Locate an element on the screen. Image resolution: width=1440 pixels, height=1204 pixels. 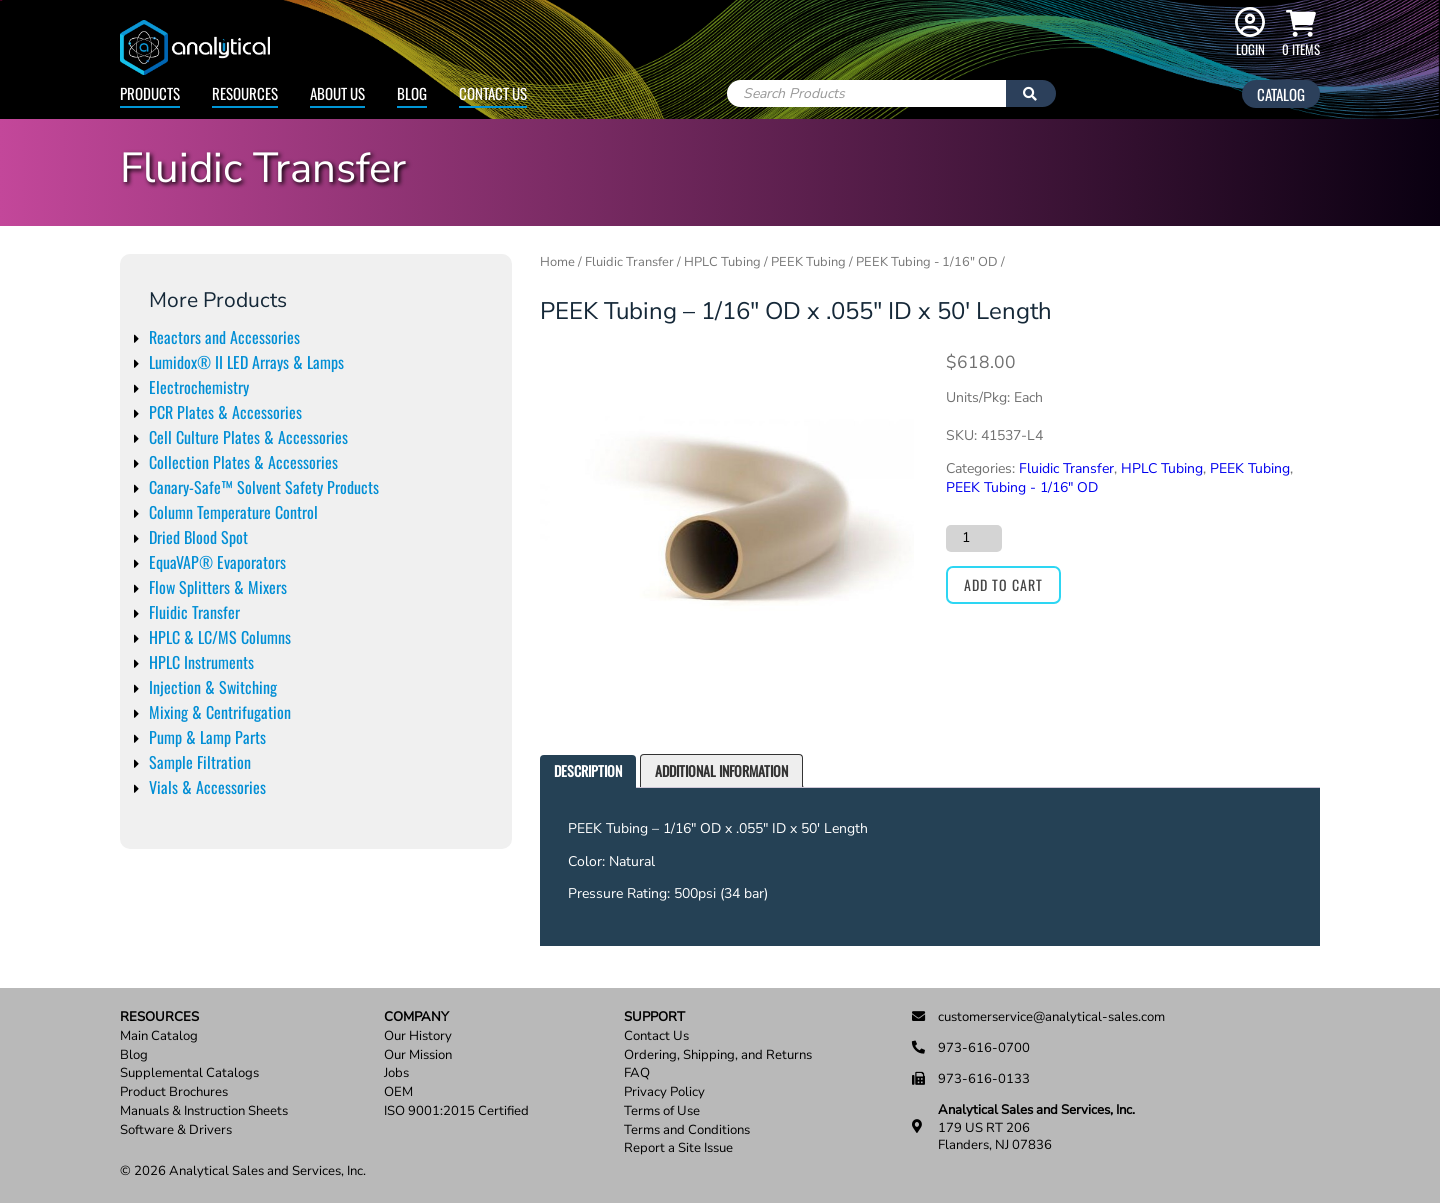
Main Catalog is located at coordinates (159, 1036).